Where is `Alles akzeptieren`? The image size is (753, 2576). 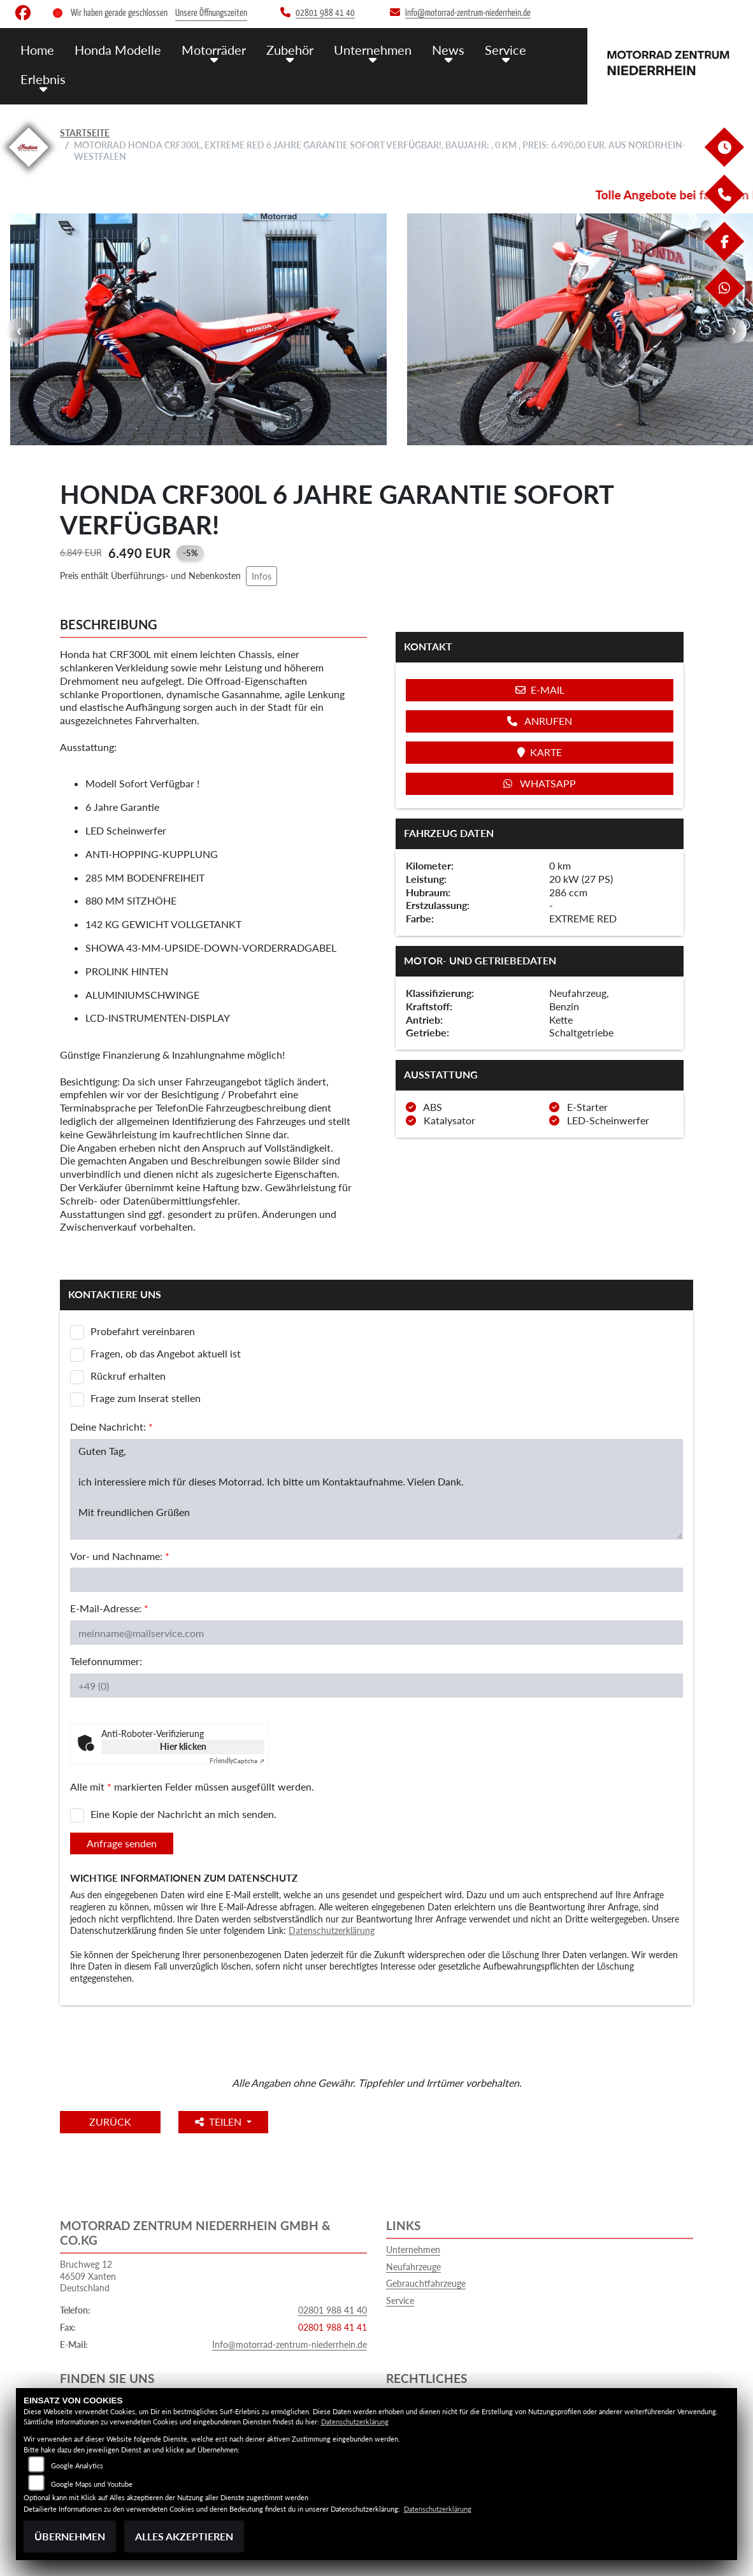 Alles akzeptieren is located at coordinates (184, 2536).